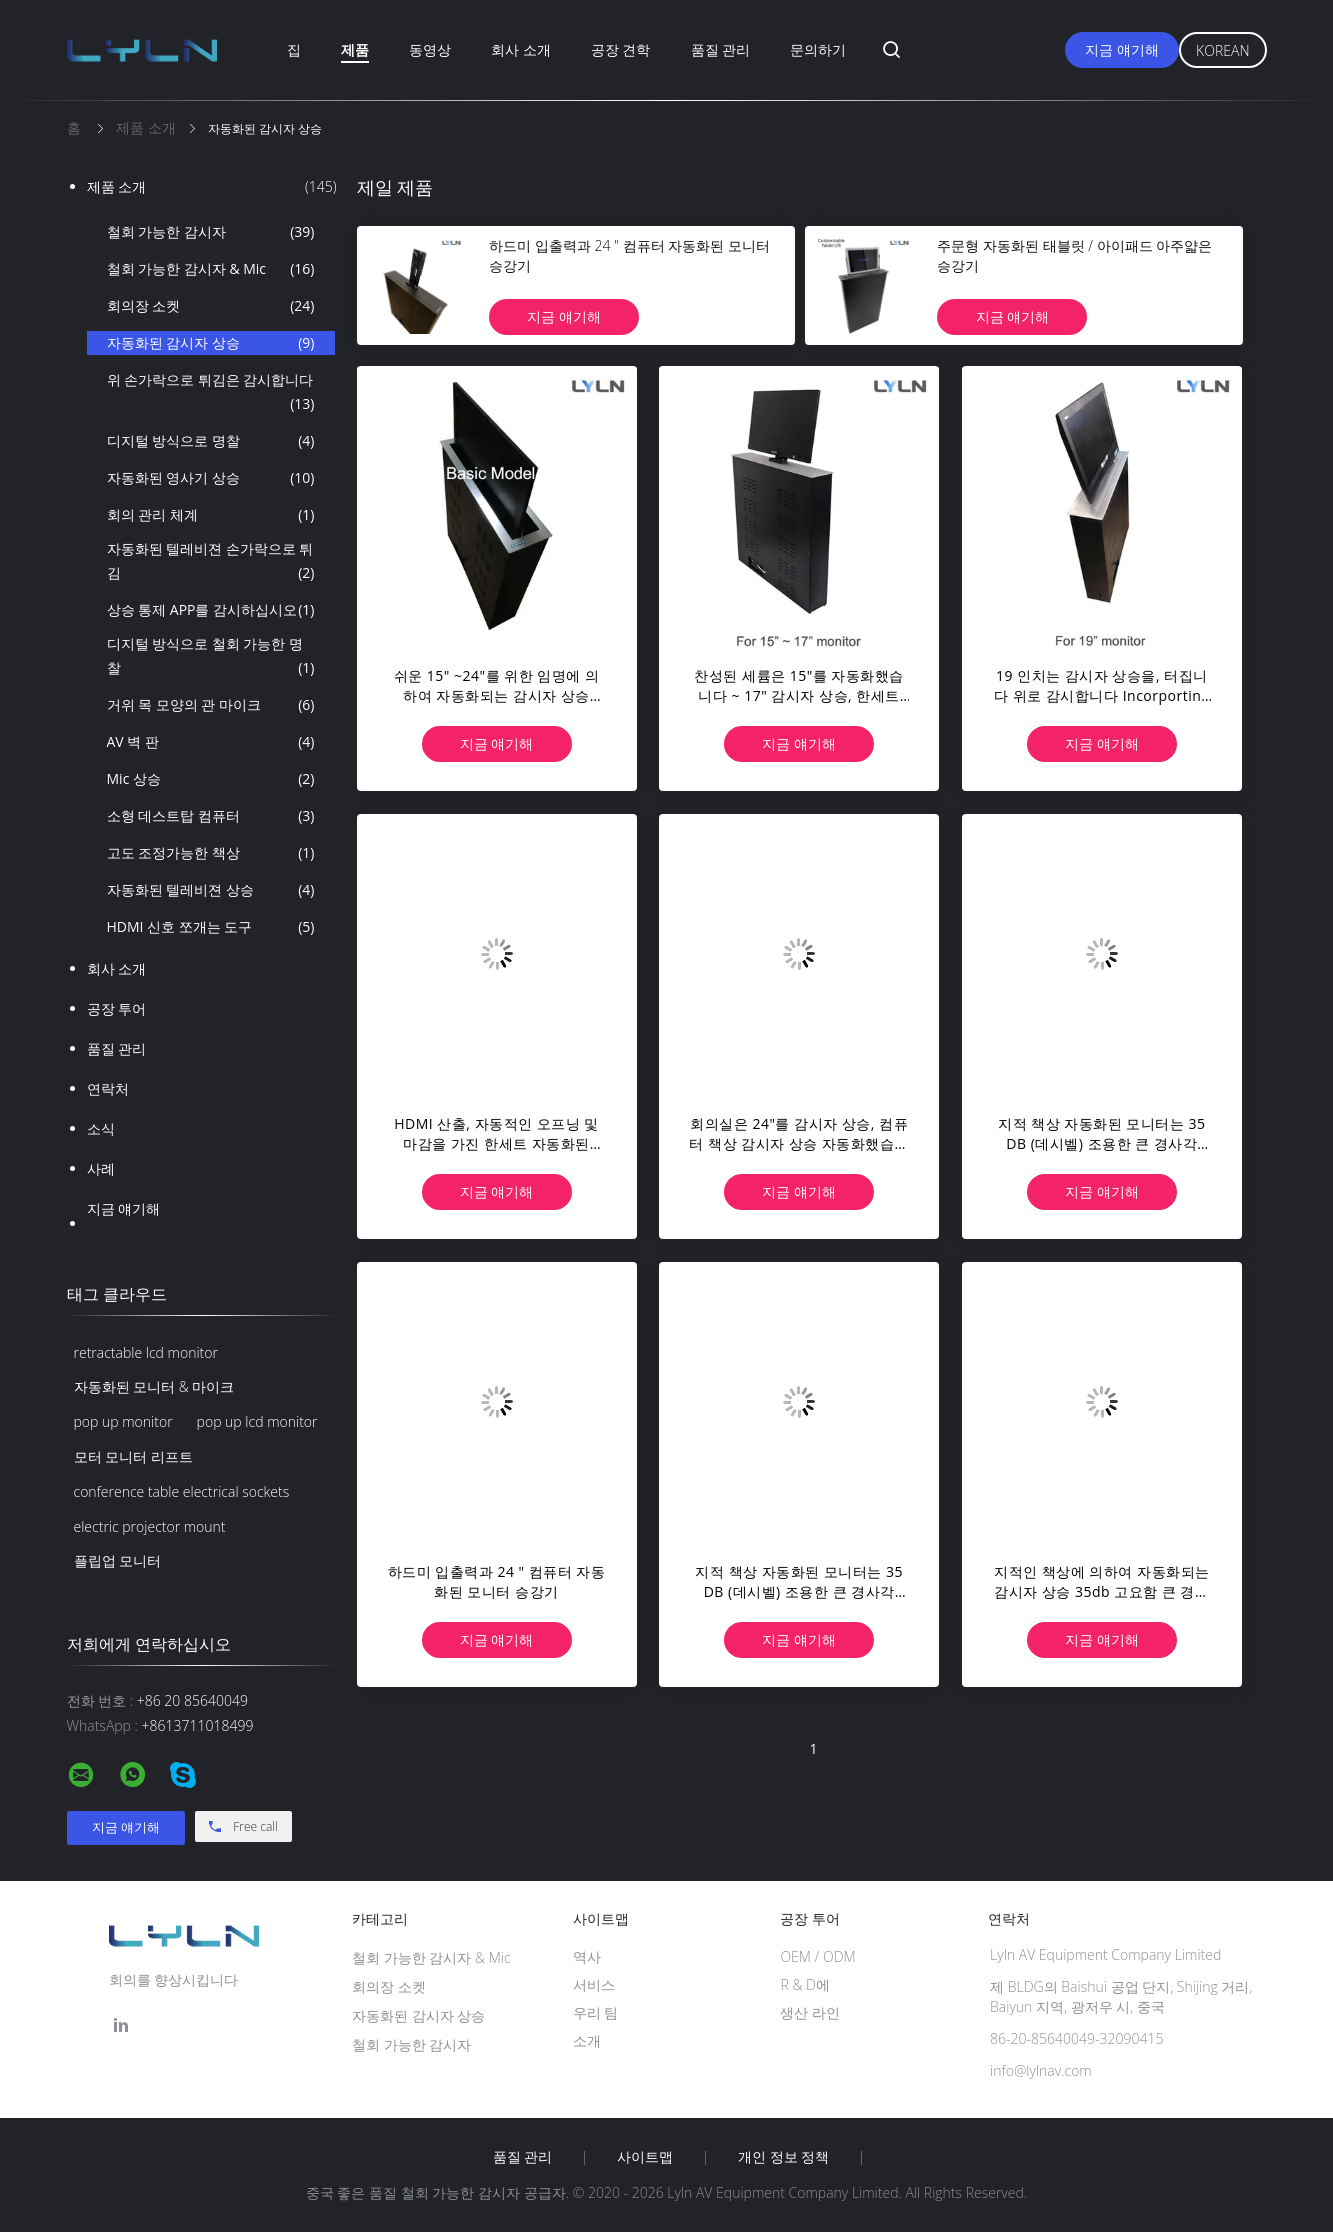 The image size is (1333, 2232). I want to click on 디지털 방식으로 명찰, so click(211, 441).